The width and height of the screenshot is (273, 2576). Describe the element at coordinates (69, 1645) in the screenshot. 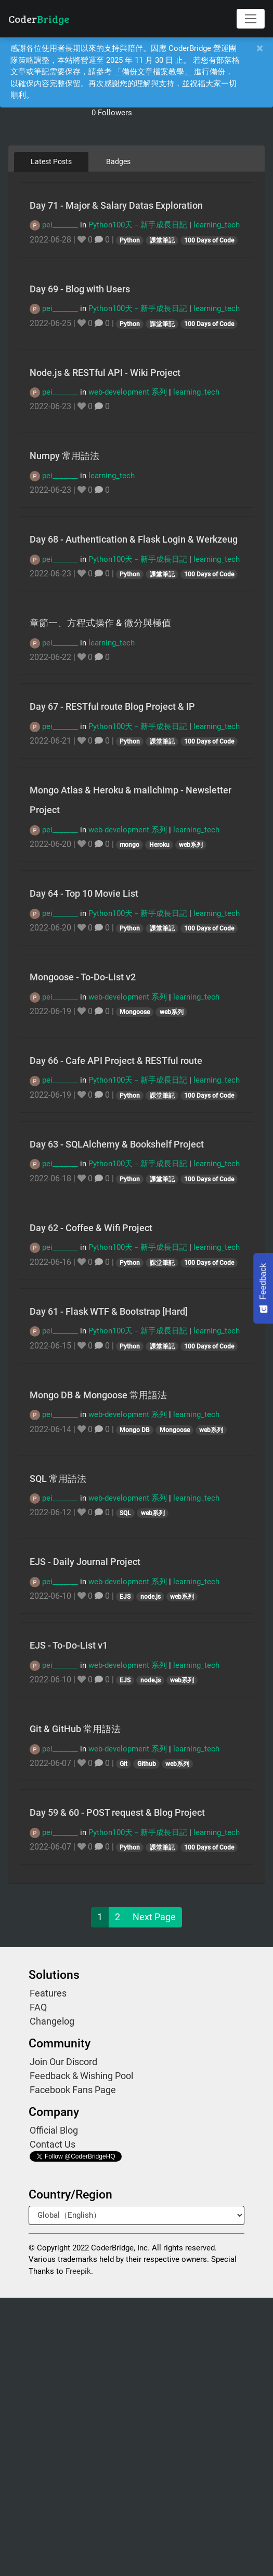

I see `EJS - To-Do-List v1` at that location.